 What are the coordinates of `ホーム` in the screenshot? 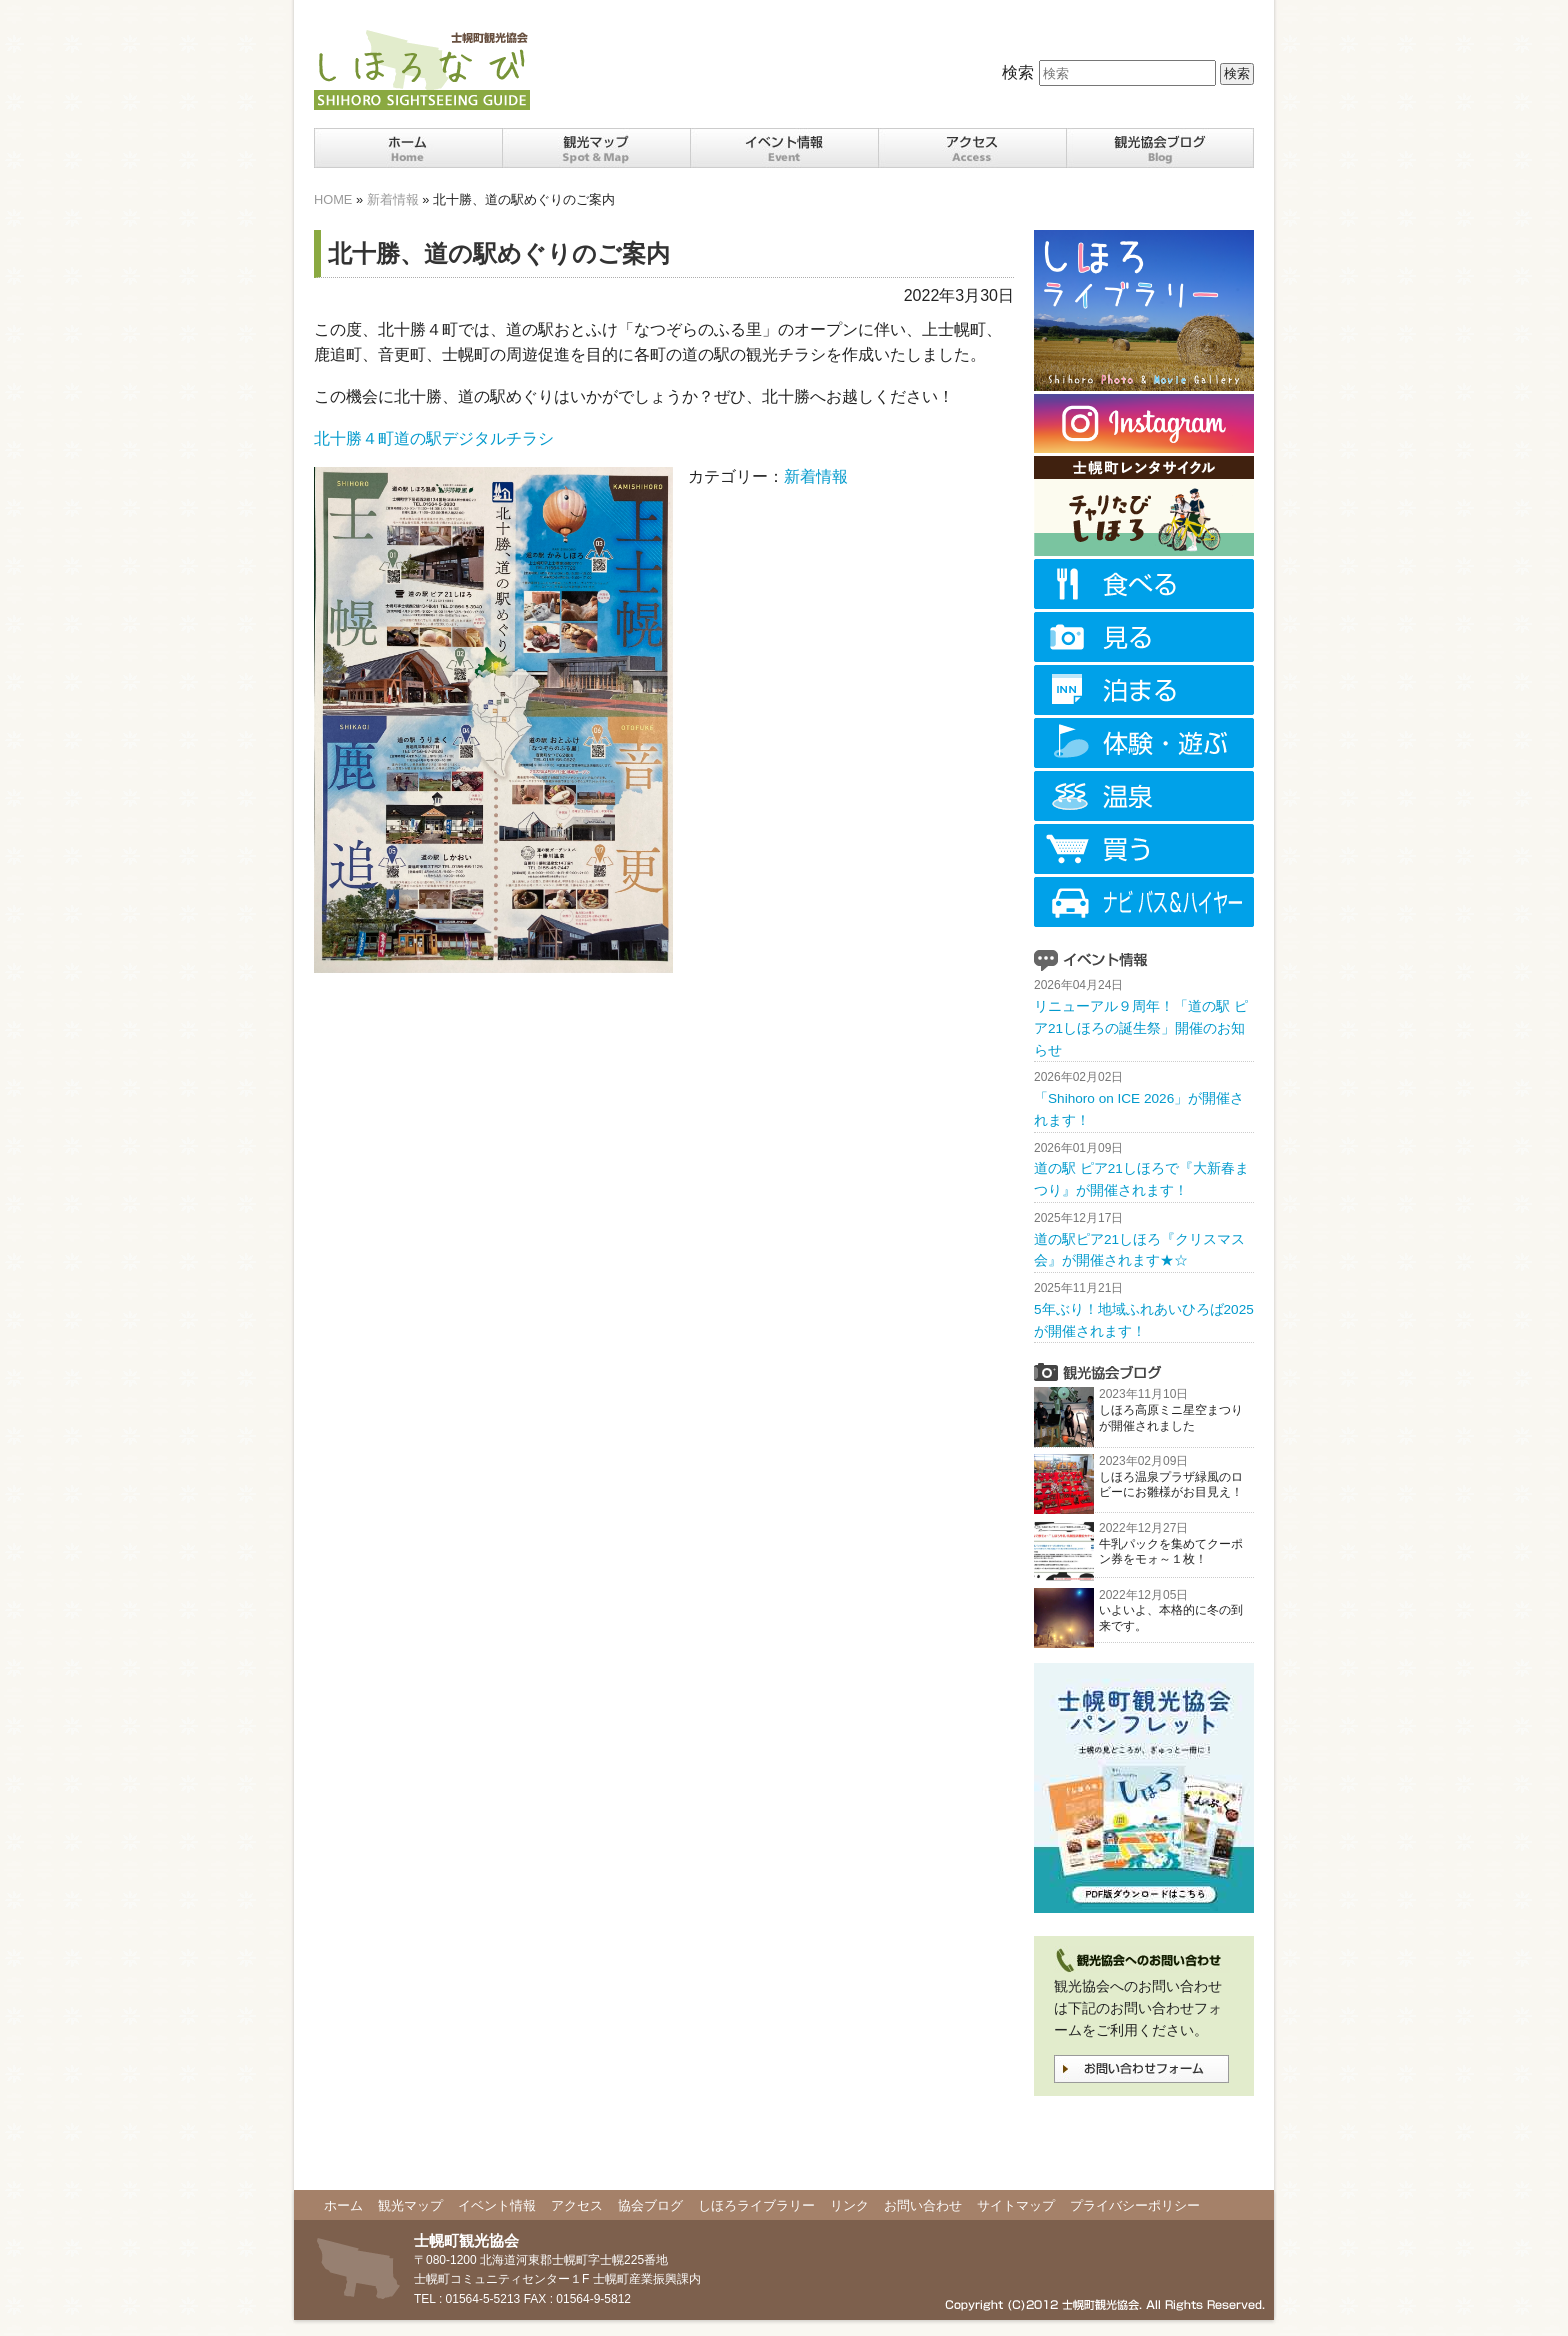 It's located at (408, 148).